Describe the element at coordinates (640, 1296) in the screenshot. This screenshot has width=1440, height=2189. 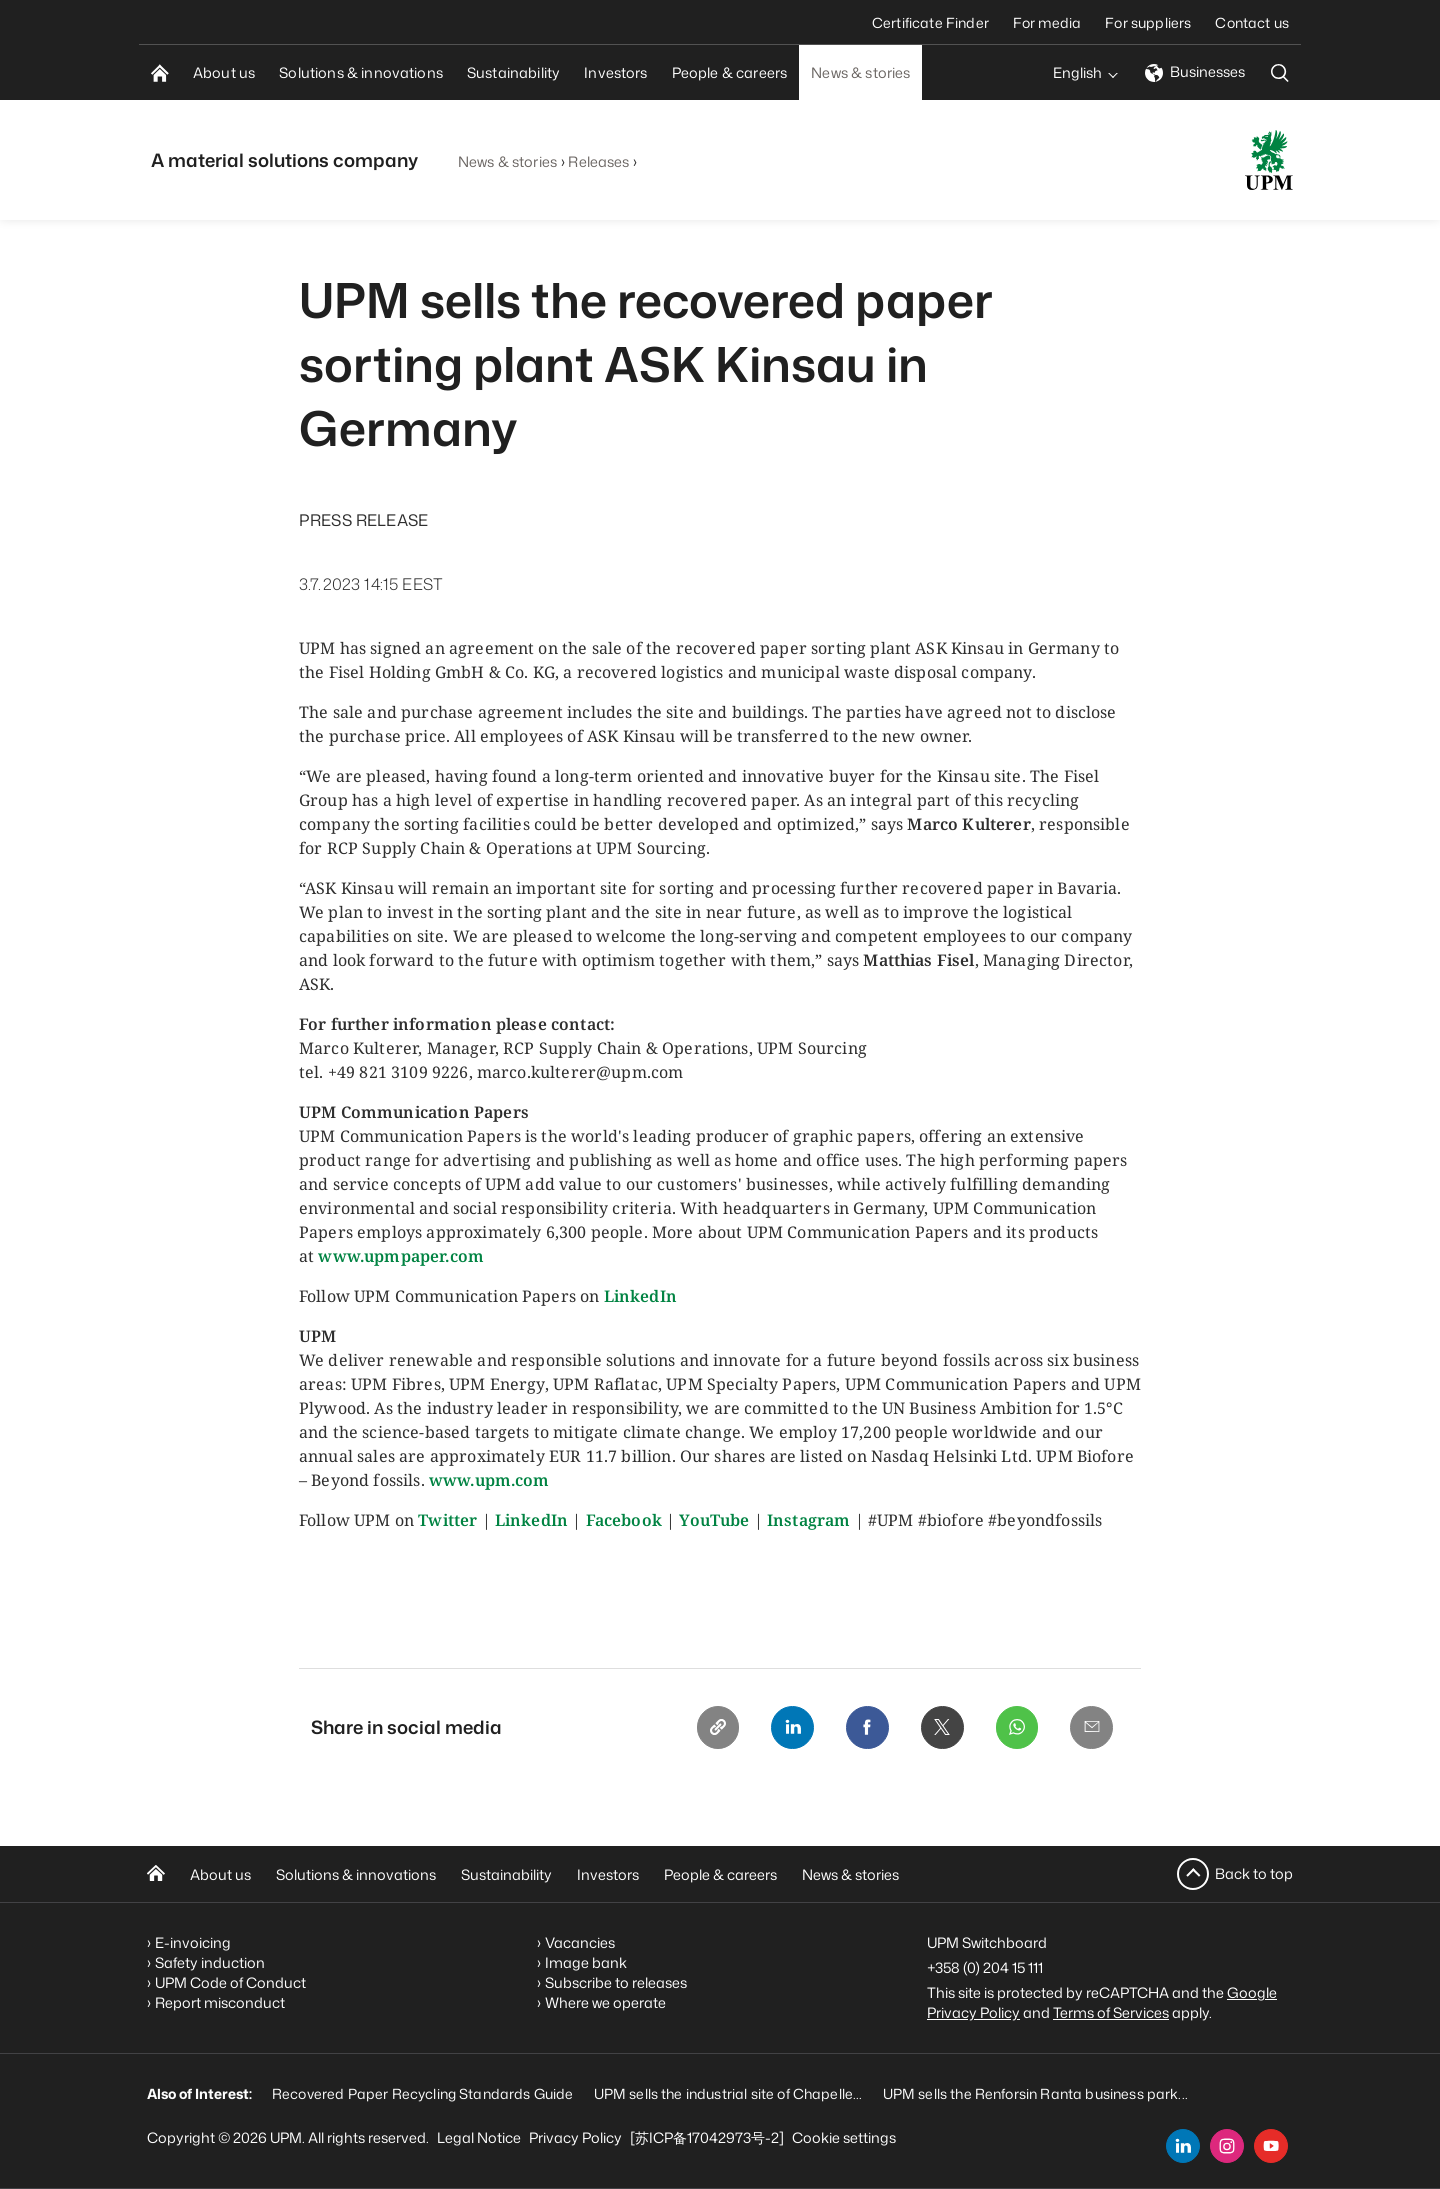
I see `LinkedIn` at that location.